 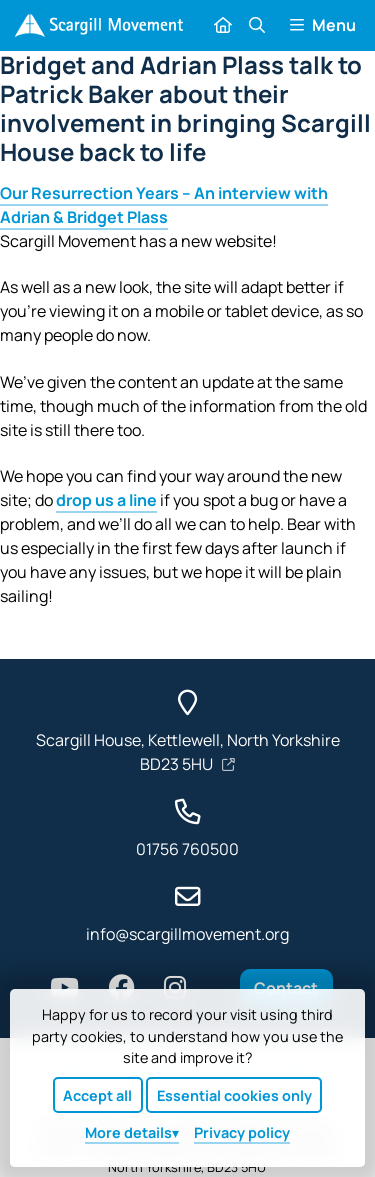 What do you see at coordinates (98, 25) in the screenshot?
I see `[Home]` at bounding box center [98, 25].